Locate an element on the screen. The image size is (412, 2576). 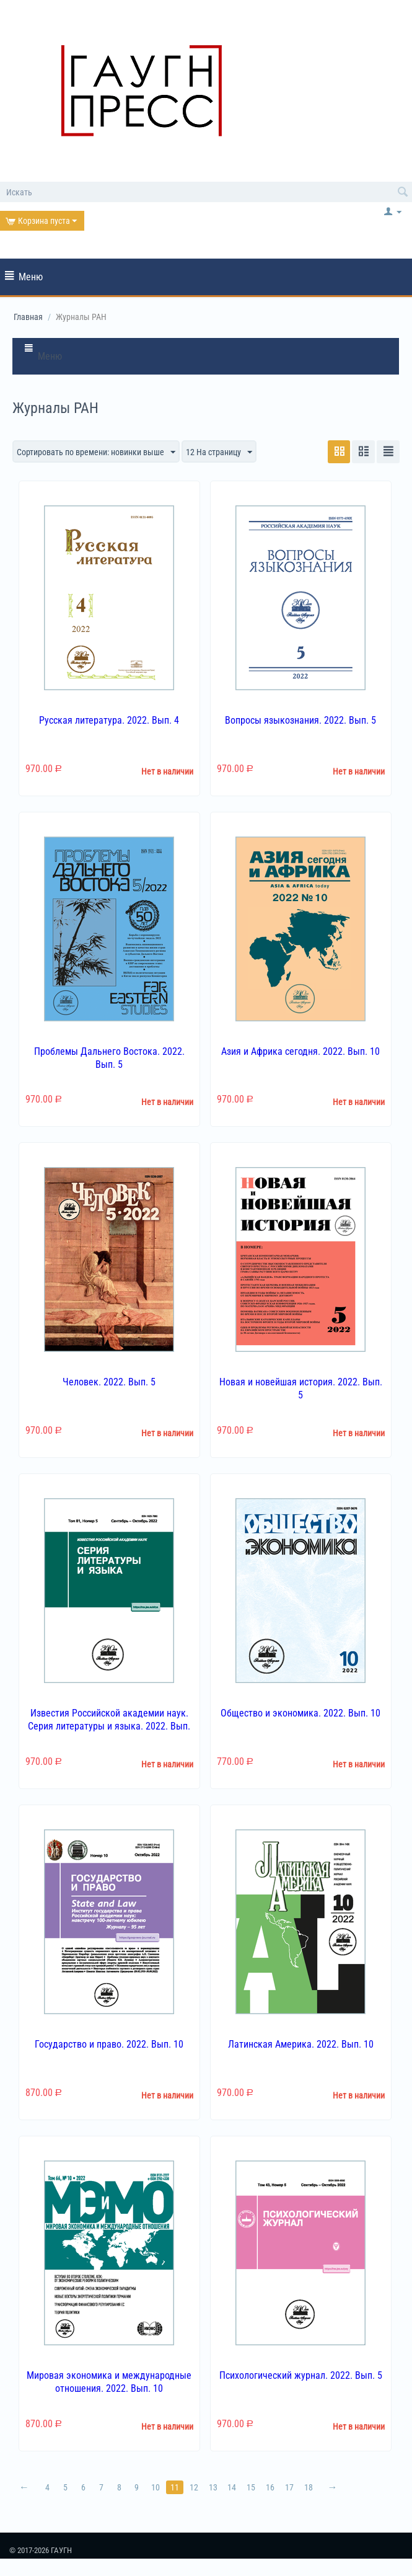
16 is located at coordinates (271, 2487).